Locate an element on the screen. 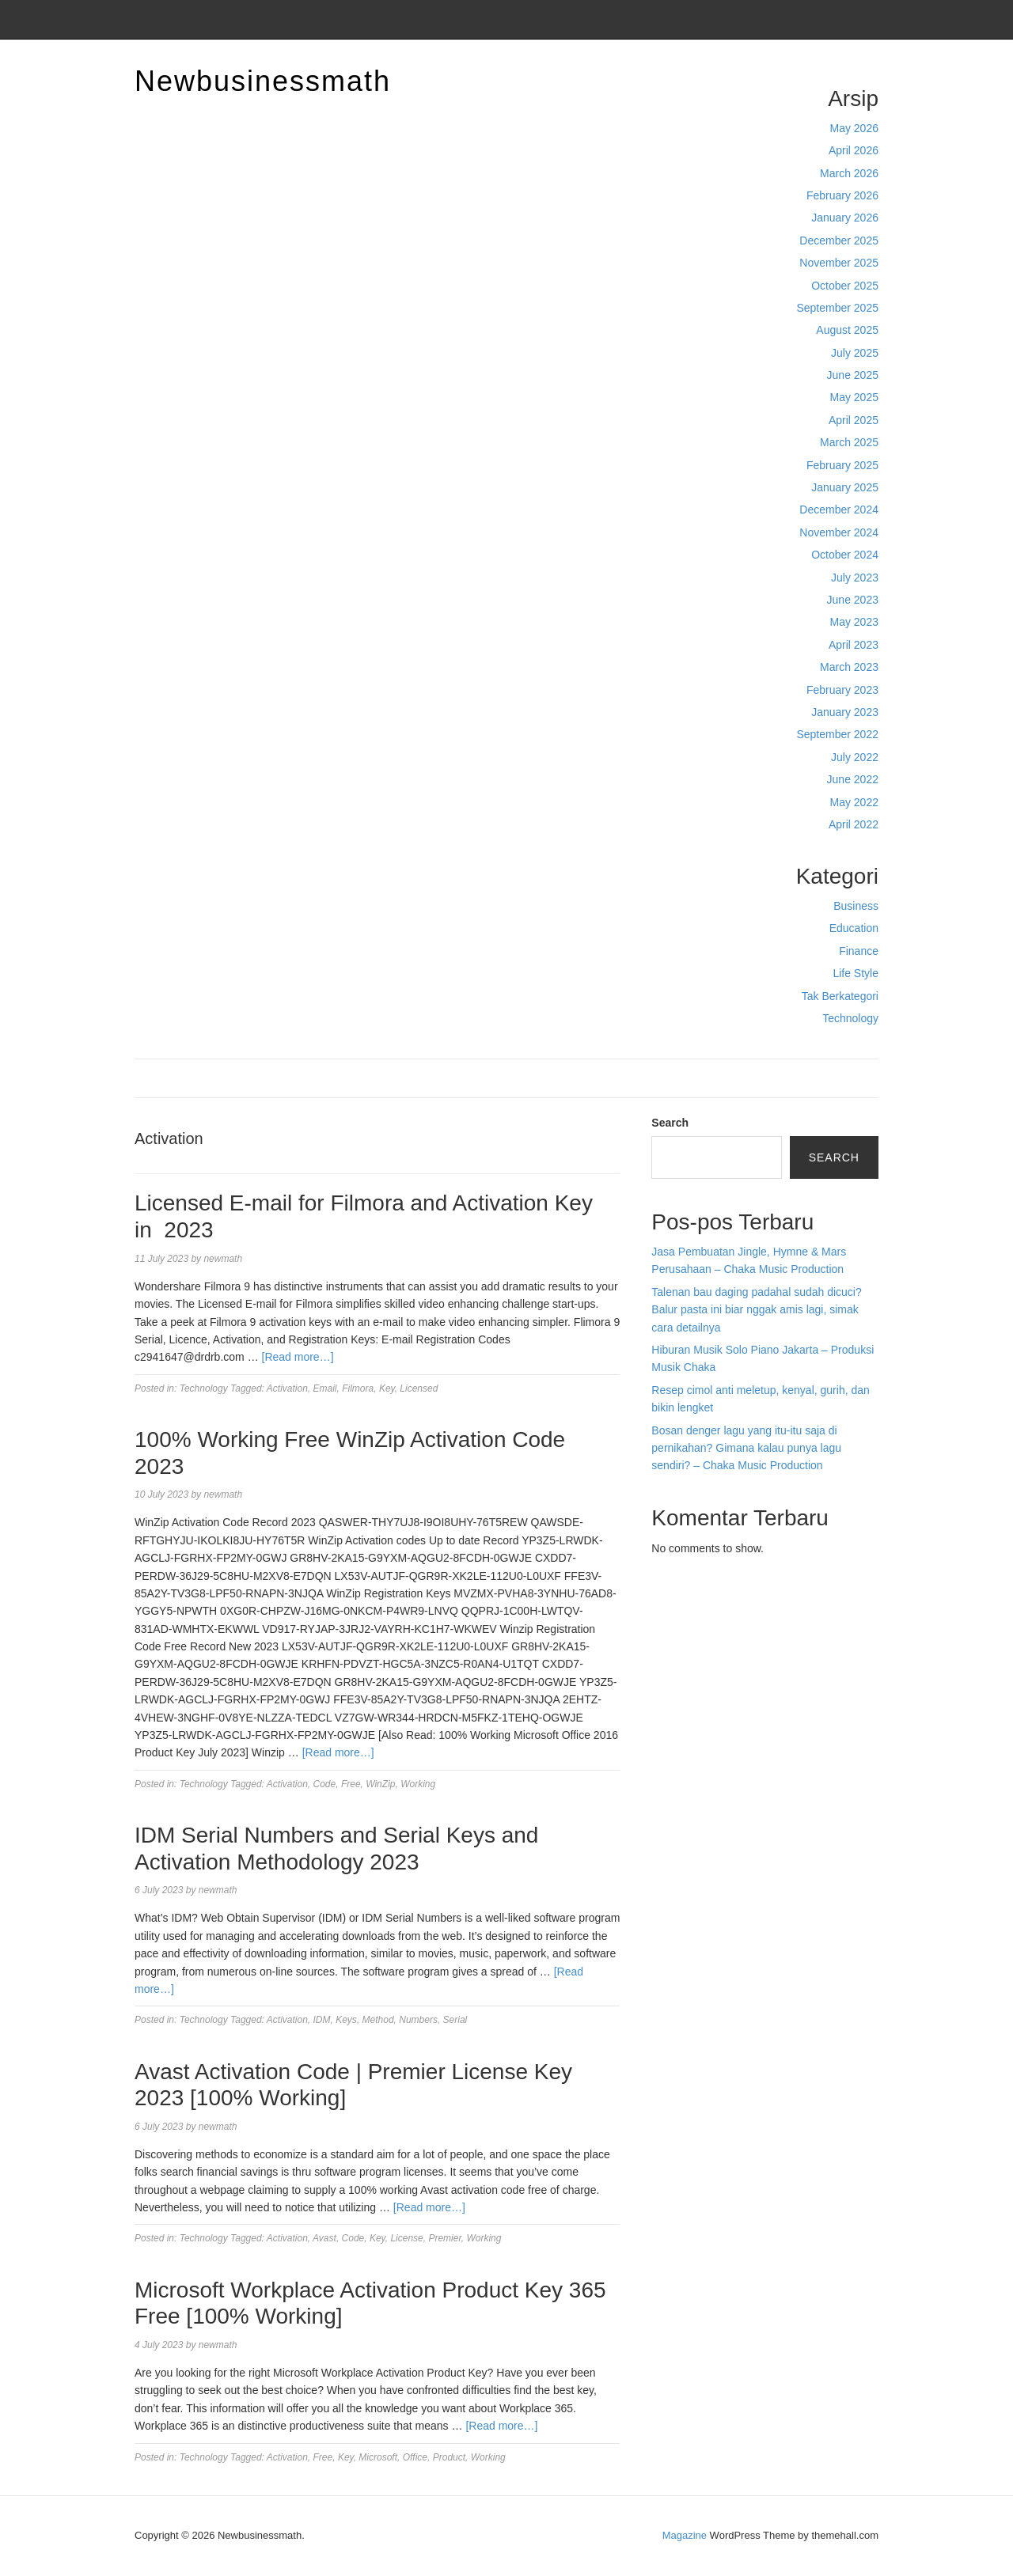  Activation is located at coordinates (287, 1388).